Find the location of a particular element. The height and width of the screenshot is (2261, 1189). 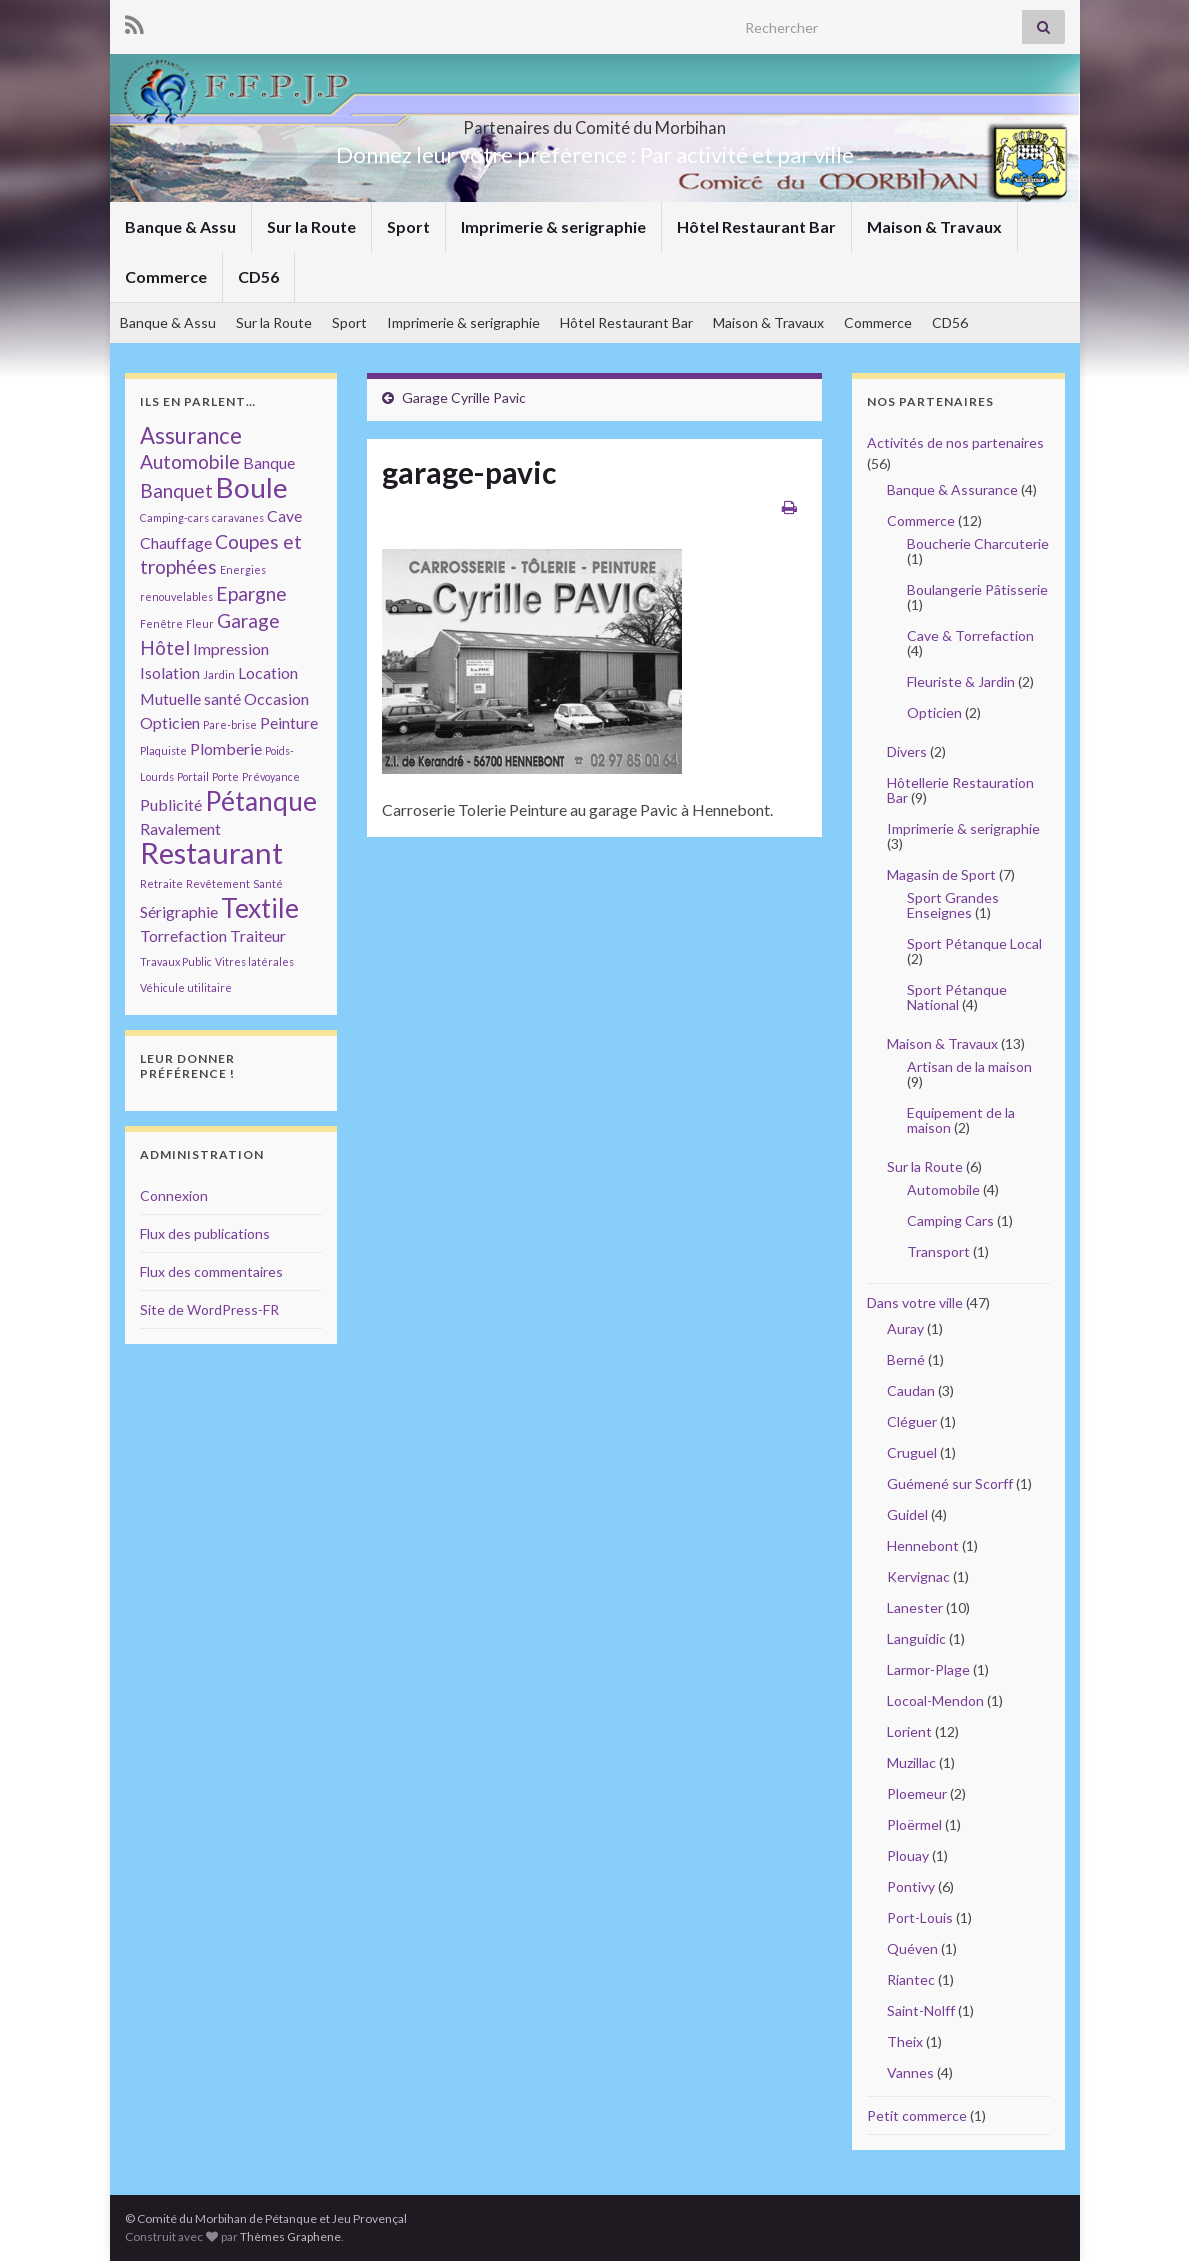

Plomberie [Plomberie (2 éléments)] is located at coordinates (226, 748).